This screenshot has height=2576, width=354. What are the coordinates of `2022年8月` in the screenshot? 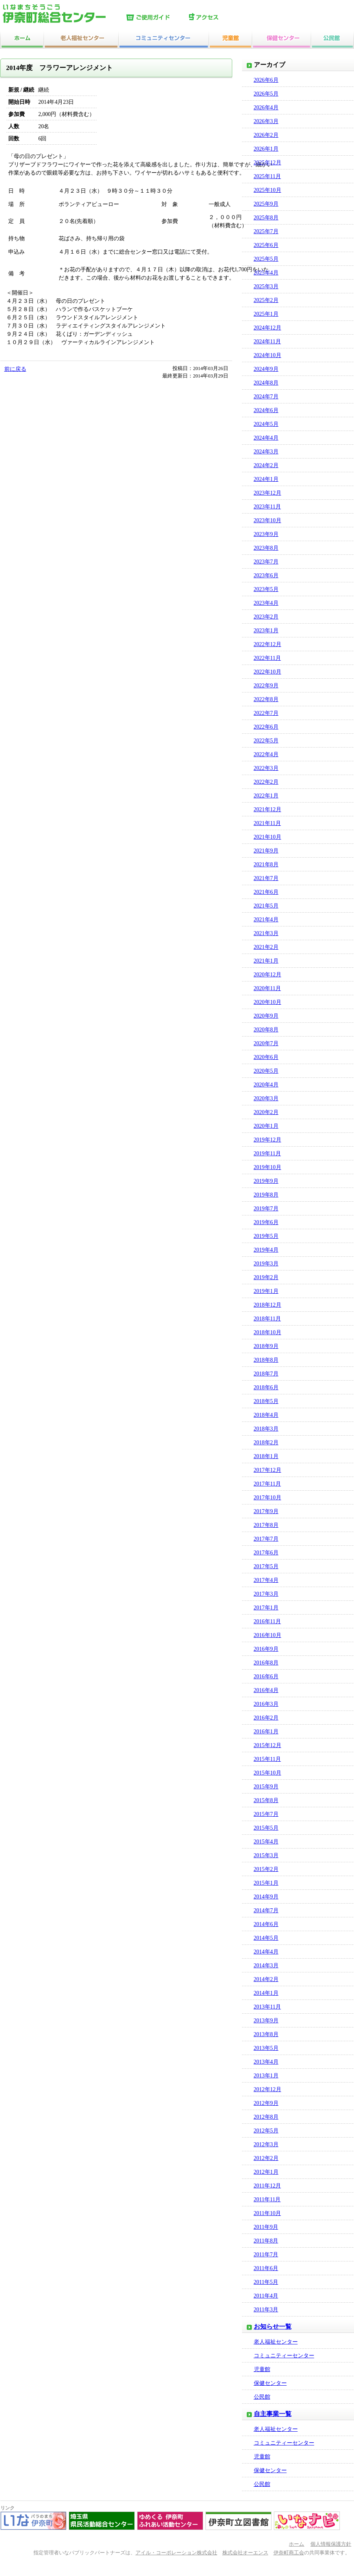 It's located at (266, 699).